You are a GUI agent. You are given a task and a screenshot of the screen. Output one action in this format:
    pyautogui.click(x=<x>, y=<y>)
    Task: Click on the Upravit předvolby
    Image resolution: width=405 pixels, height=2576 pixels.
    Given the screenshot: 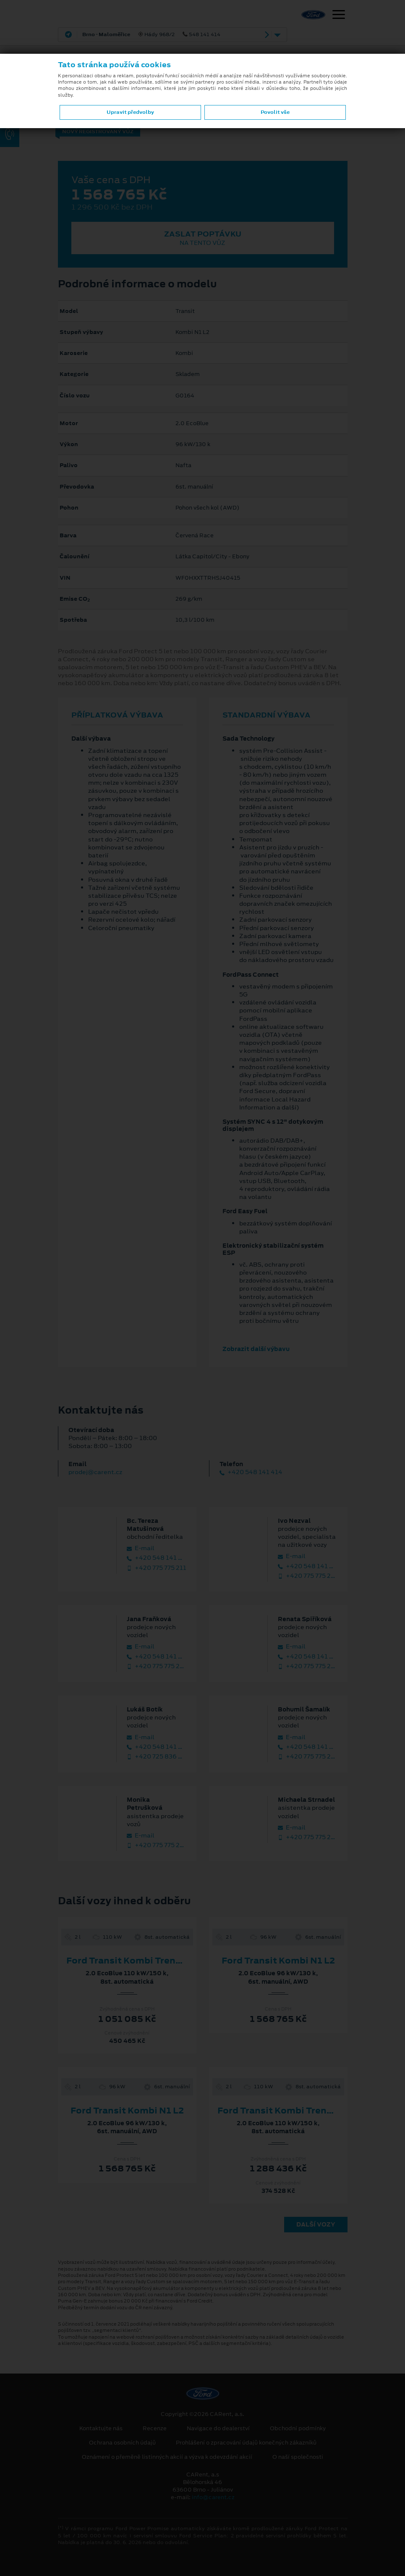 What is the action you would take?
    pyautogui.click(x=130, y=112)
    